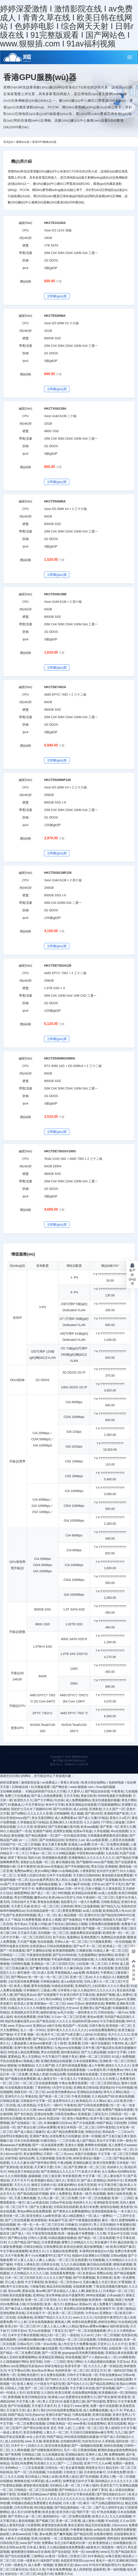  What do you see at coordinates (54, 2361) in the screenshot?
I see `日韩一二三四区` at bounding box center [54, 2361].